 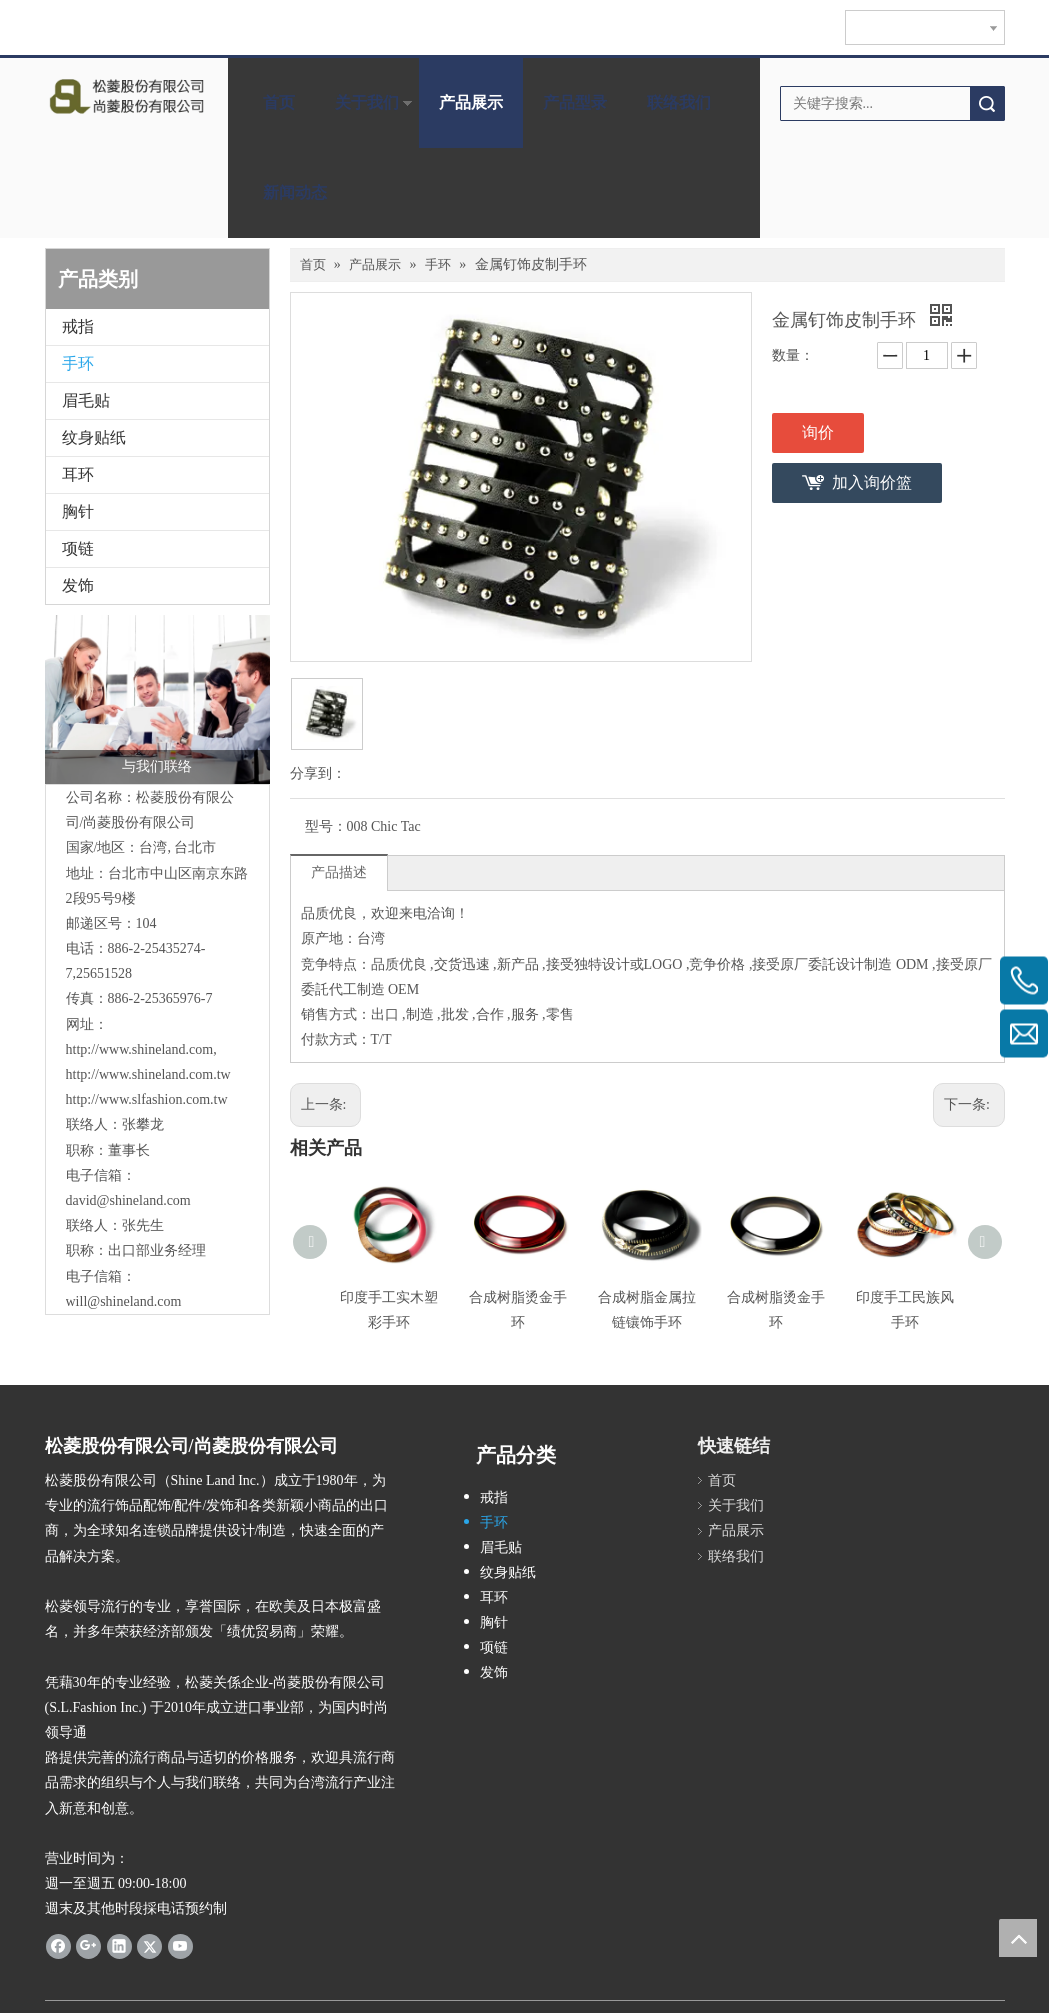 What do you see at coordinates (295, 192) in the screenshot?
I see `新闻动态` at bounding box center [295, 192].